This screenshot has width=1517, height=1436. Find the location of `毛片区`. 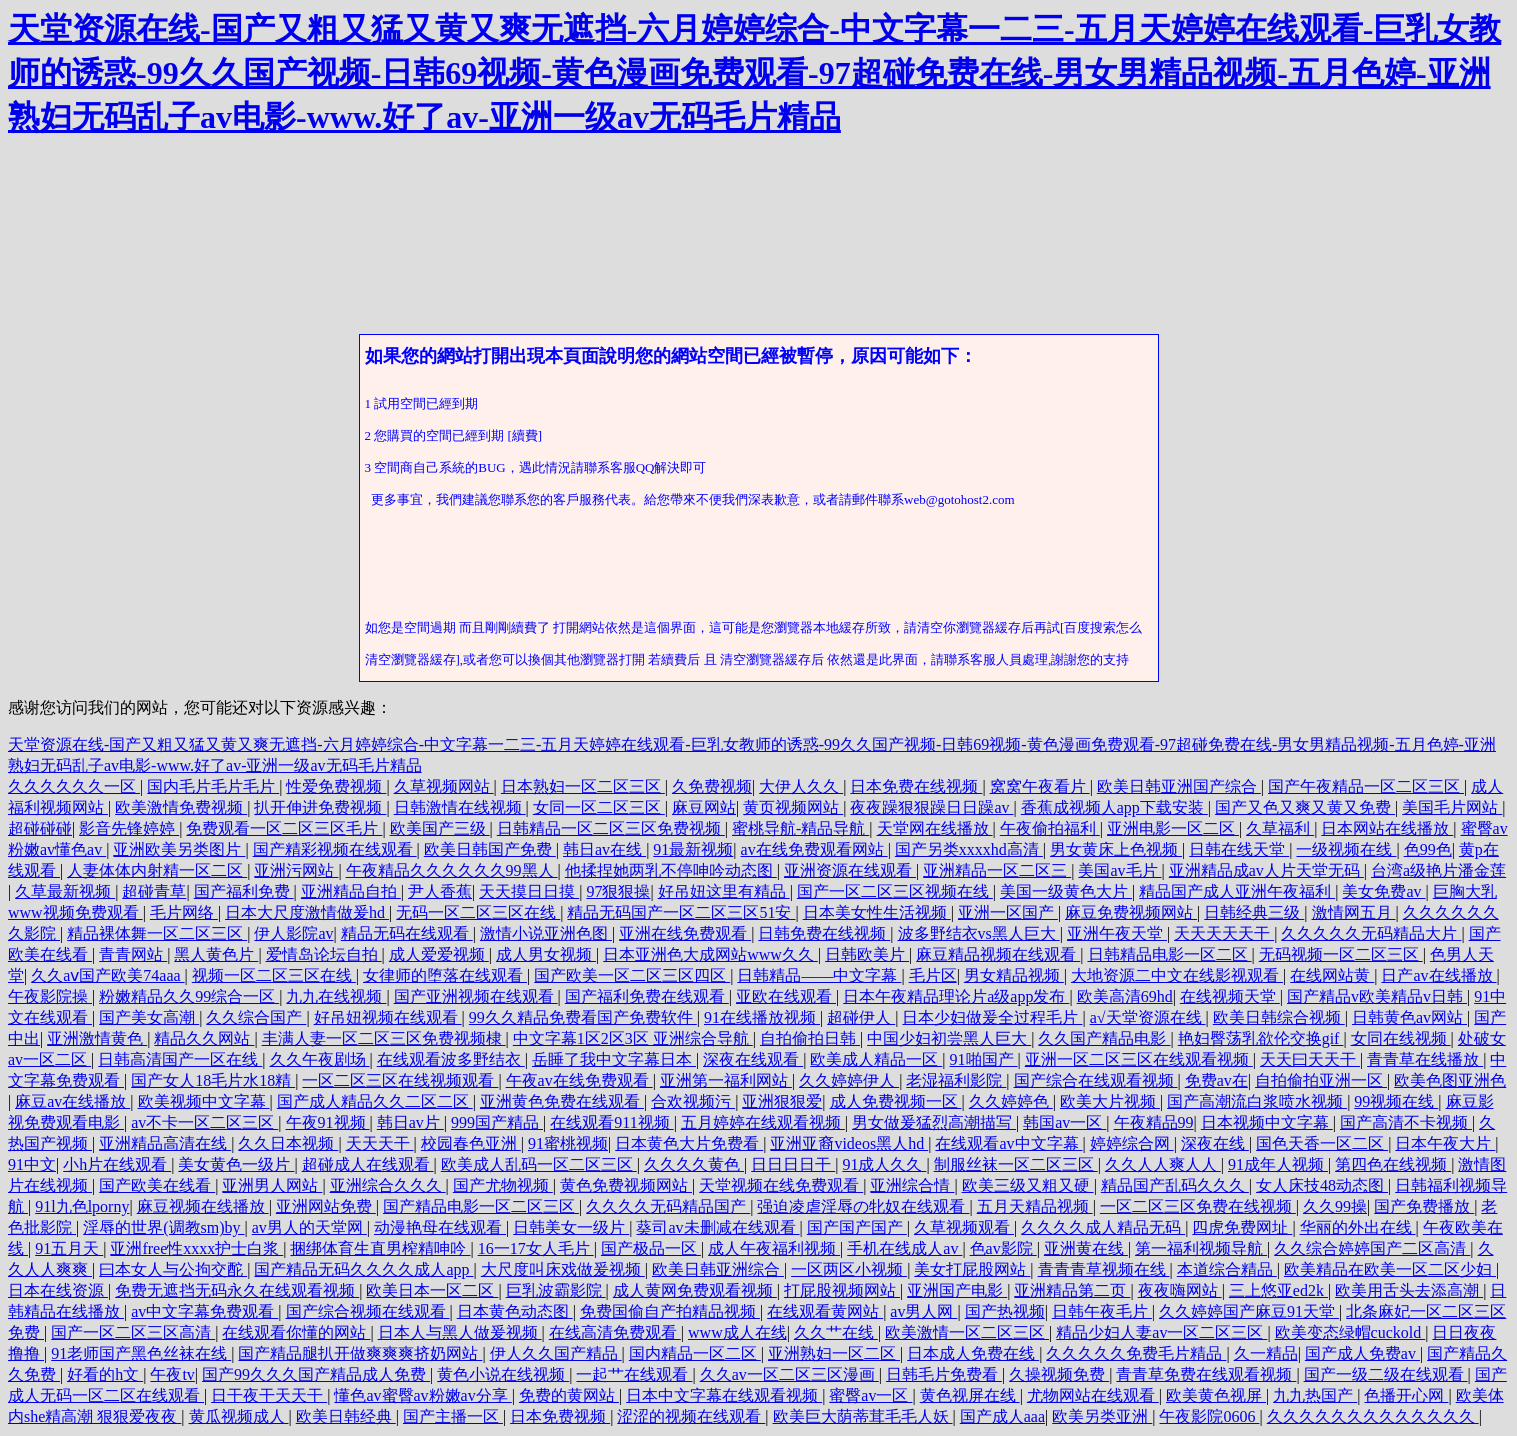

毛片区 is located at coordinates (933, 975).